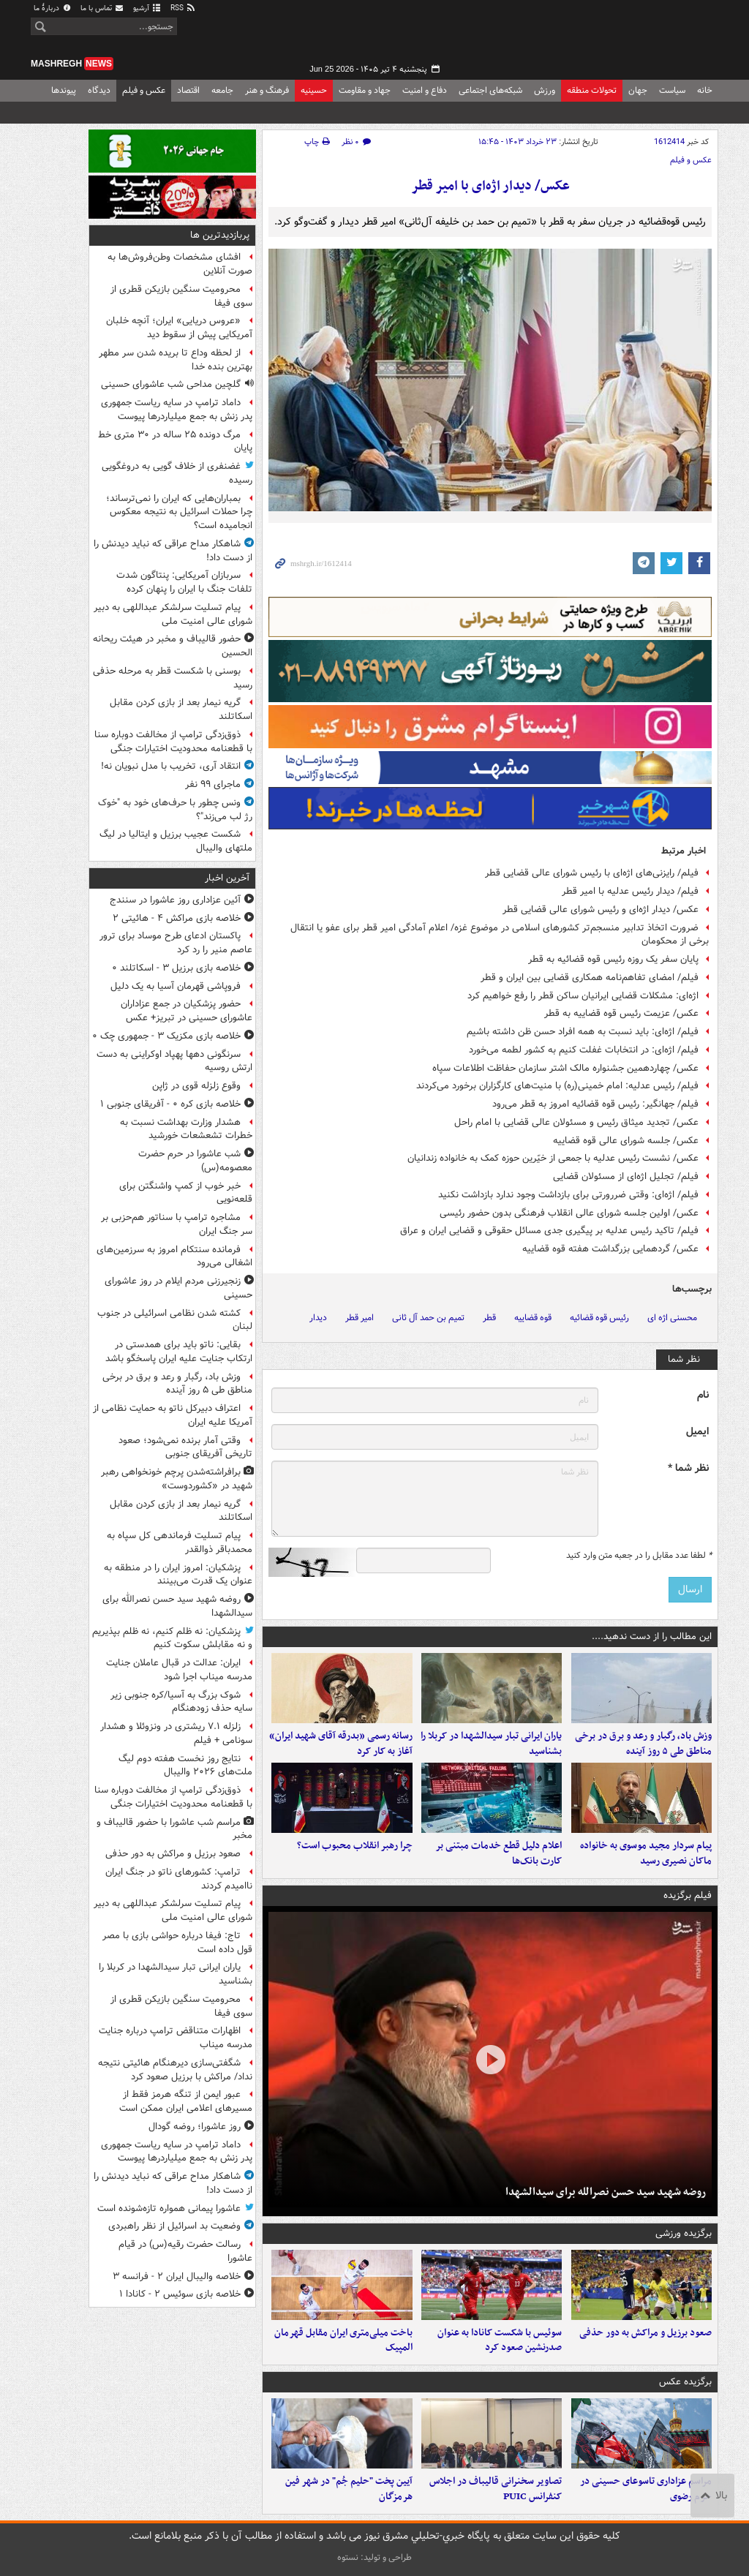  Describe the element at coordinates (499, 2340) in the screenshot. I see `سوئیس با شکست کانادا به عنوان صدرنشین صعود کرد` at that location.